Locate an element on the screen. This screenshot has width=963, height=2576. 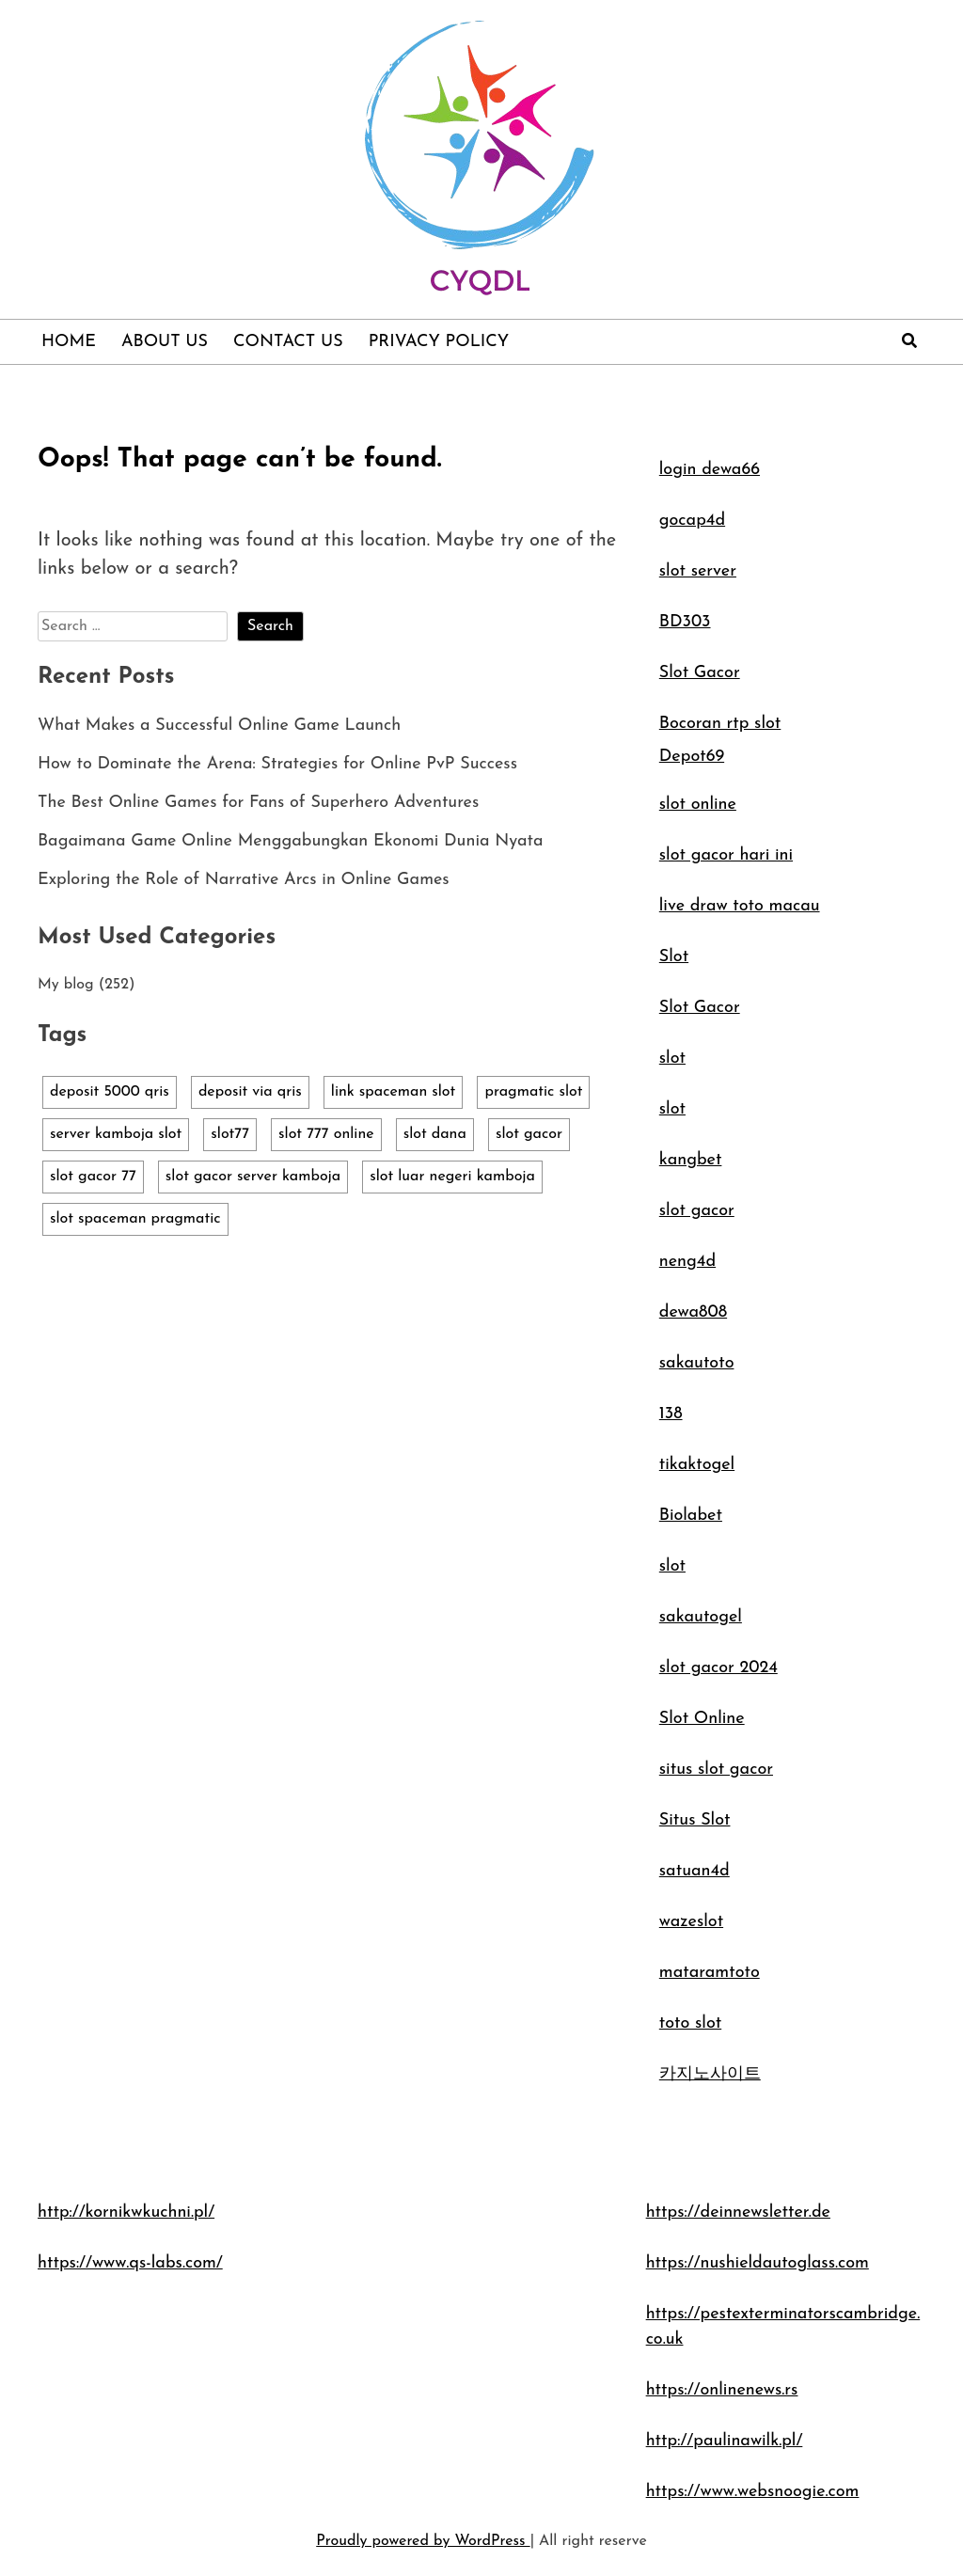
satuan4d is located at coordinates (694, 1871).